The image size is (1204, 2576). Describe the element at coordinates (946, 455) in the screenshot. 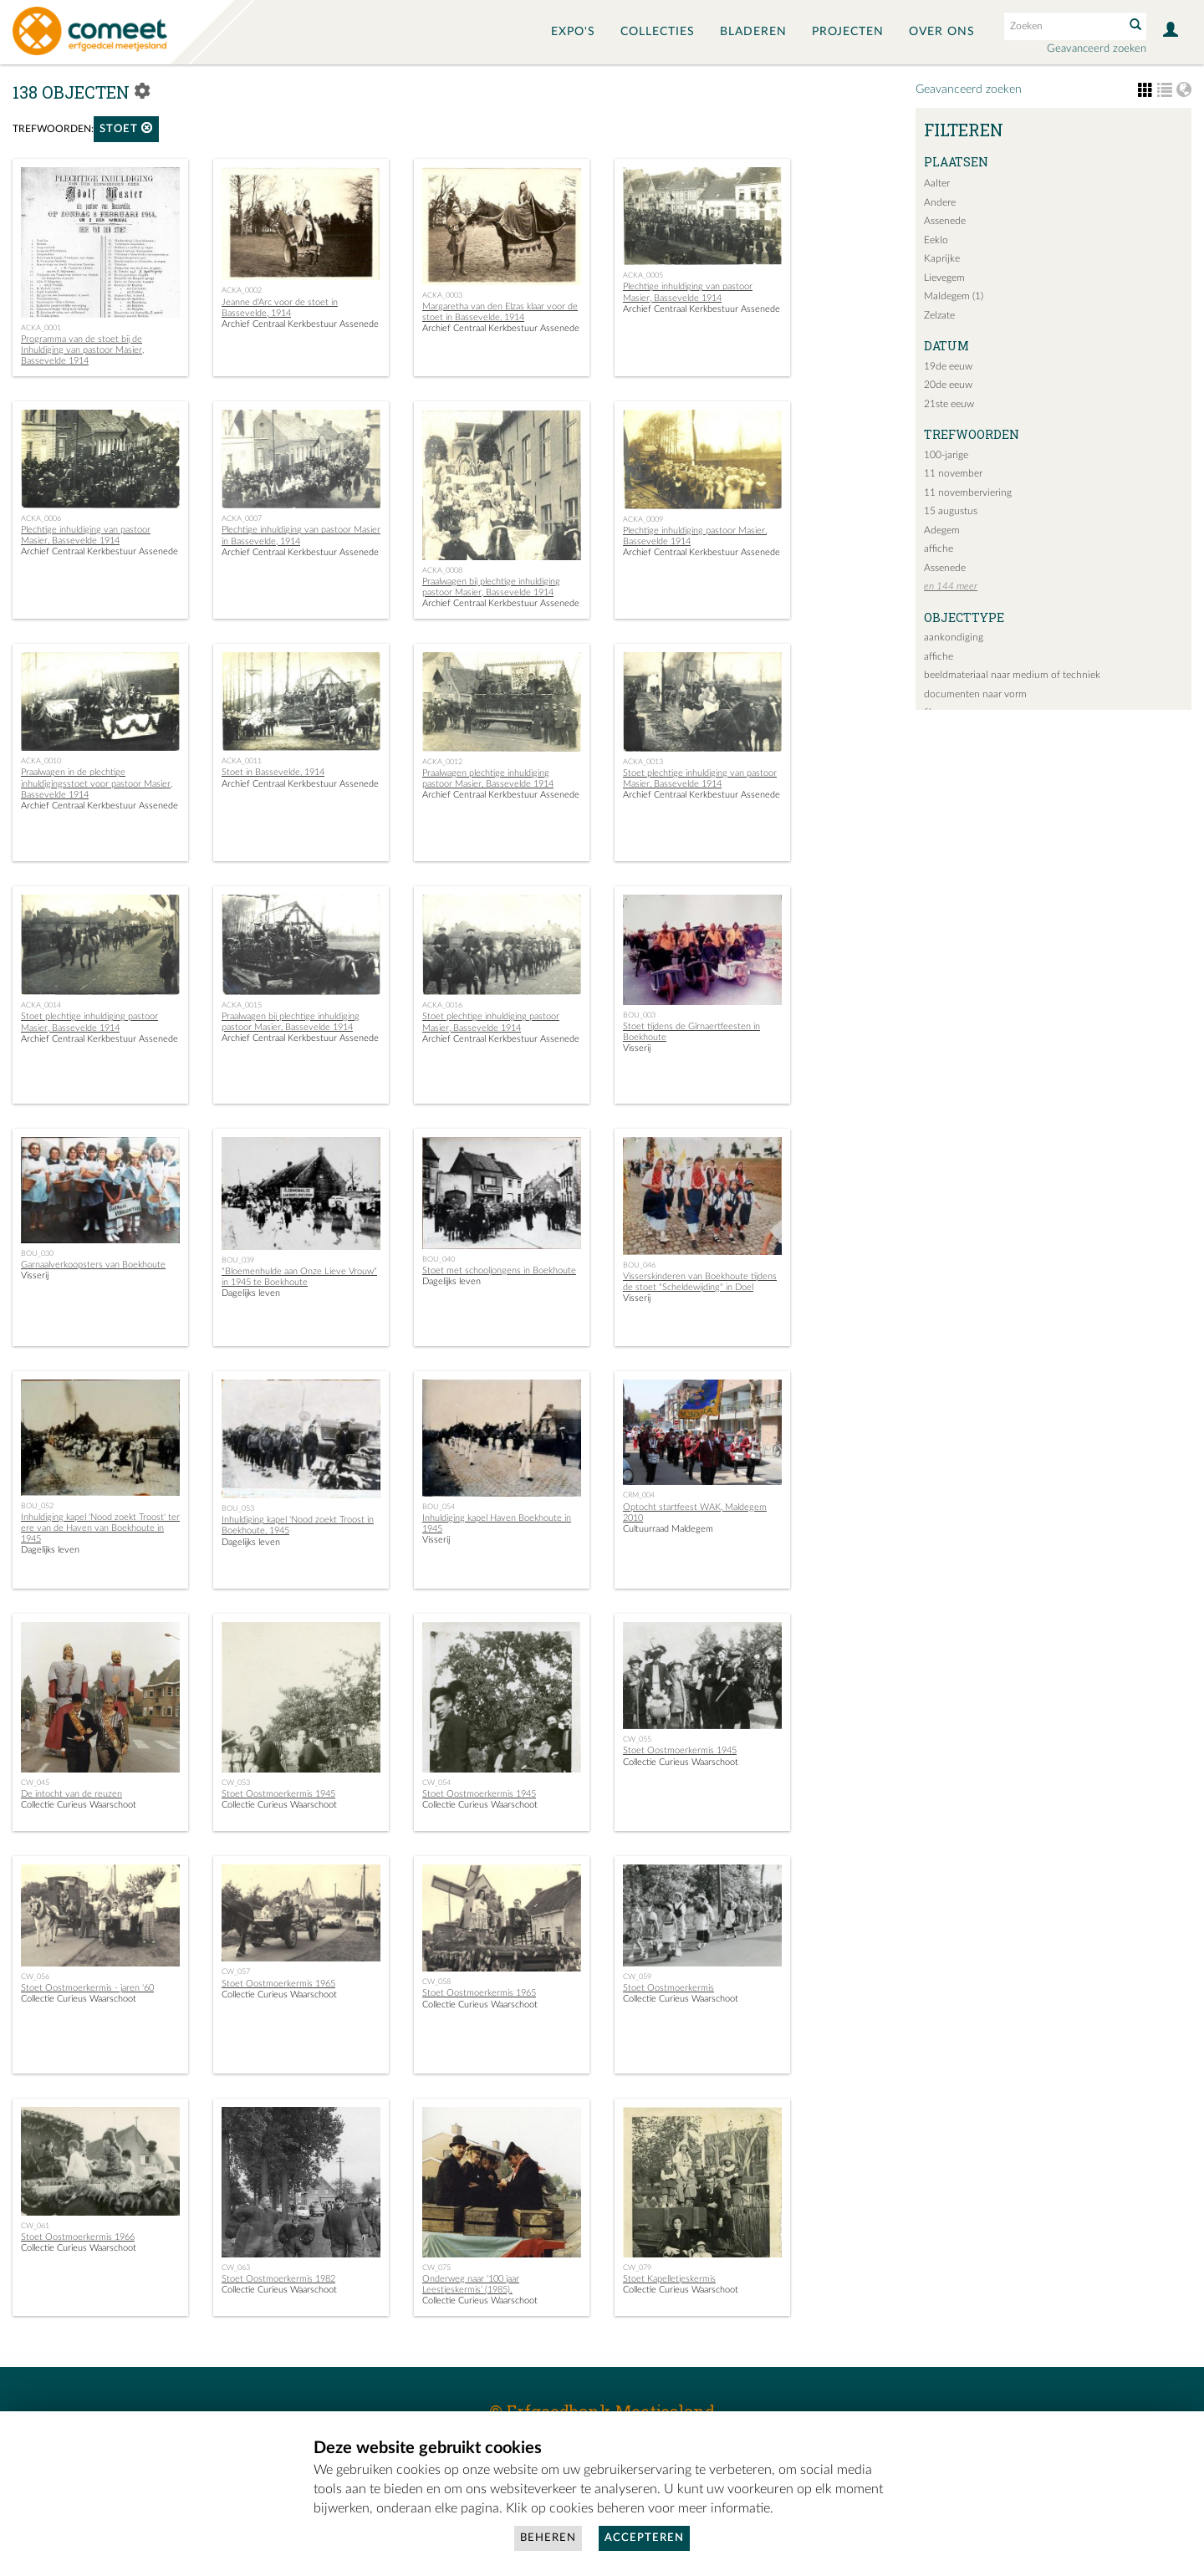

I see `100-jarige` at that location.